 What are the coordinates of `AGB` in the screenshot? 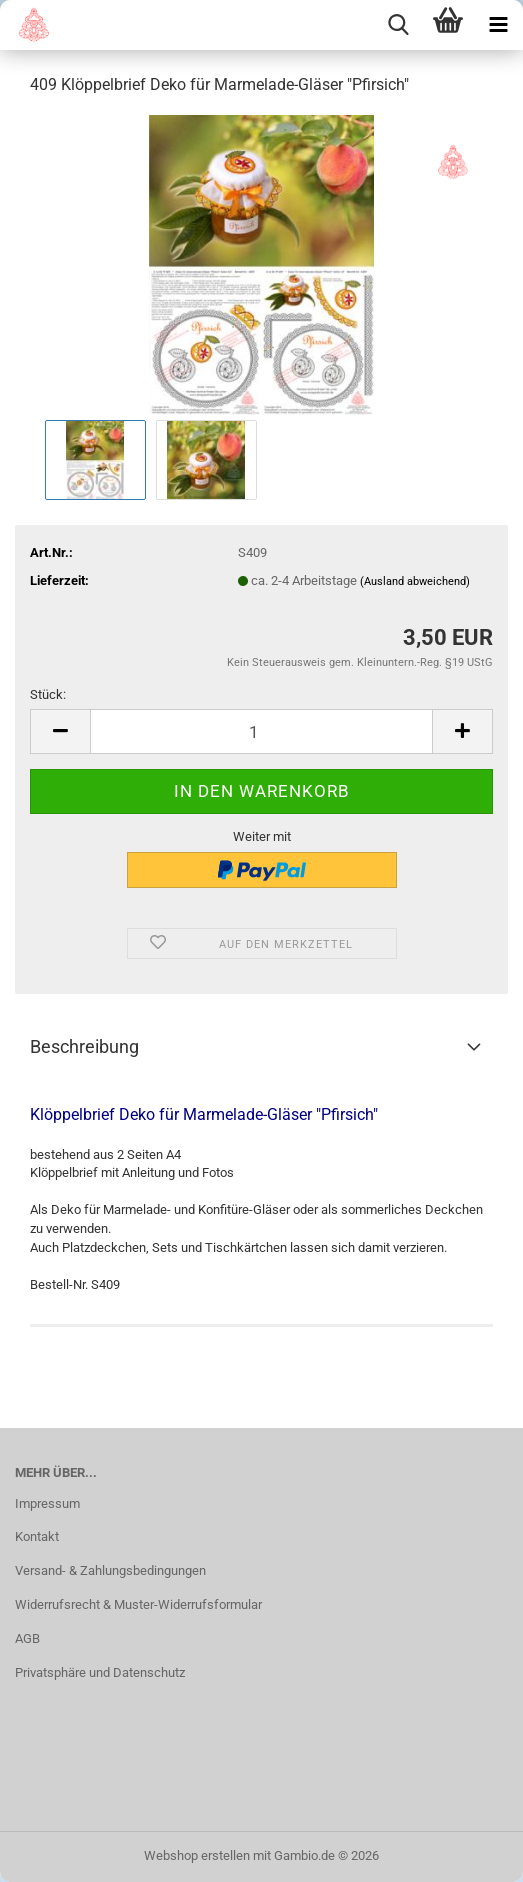 It's located at (27, 1638).